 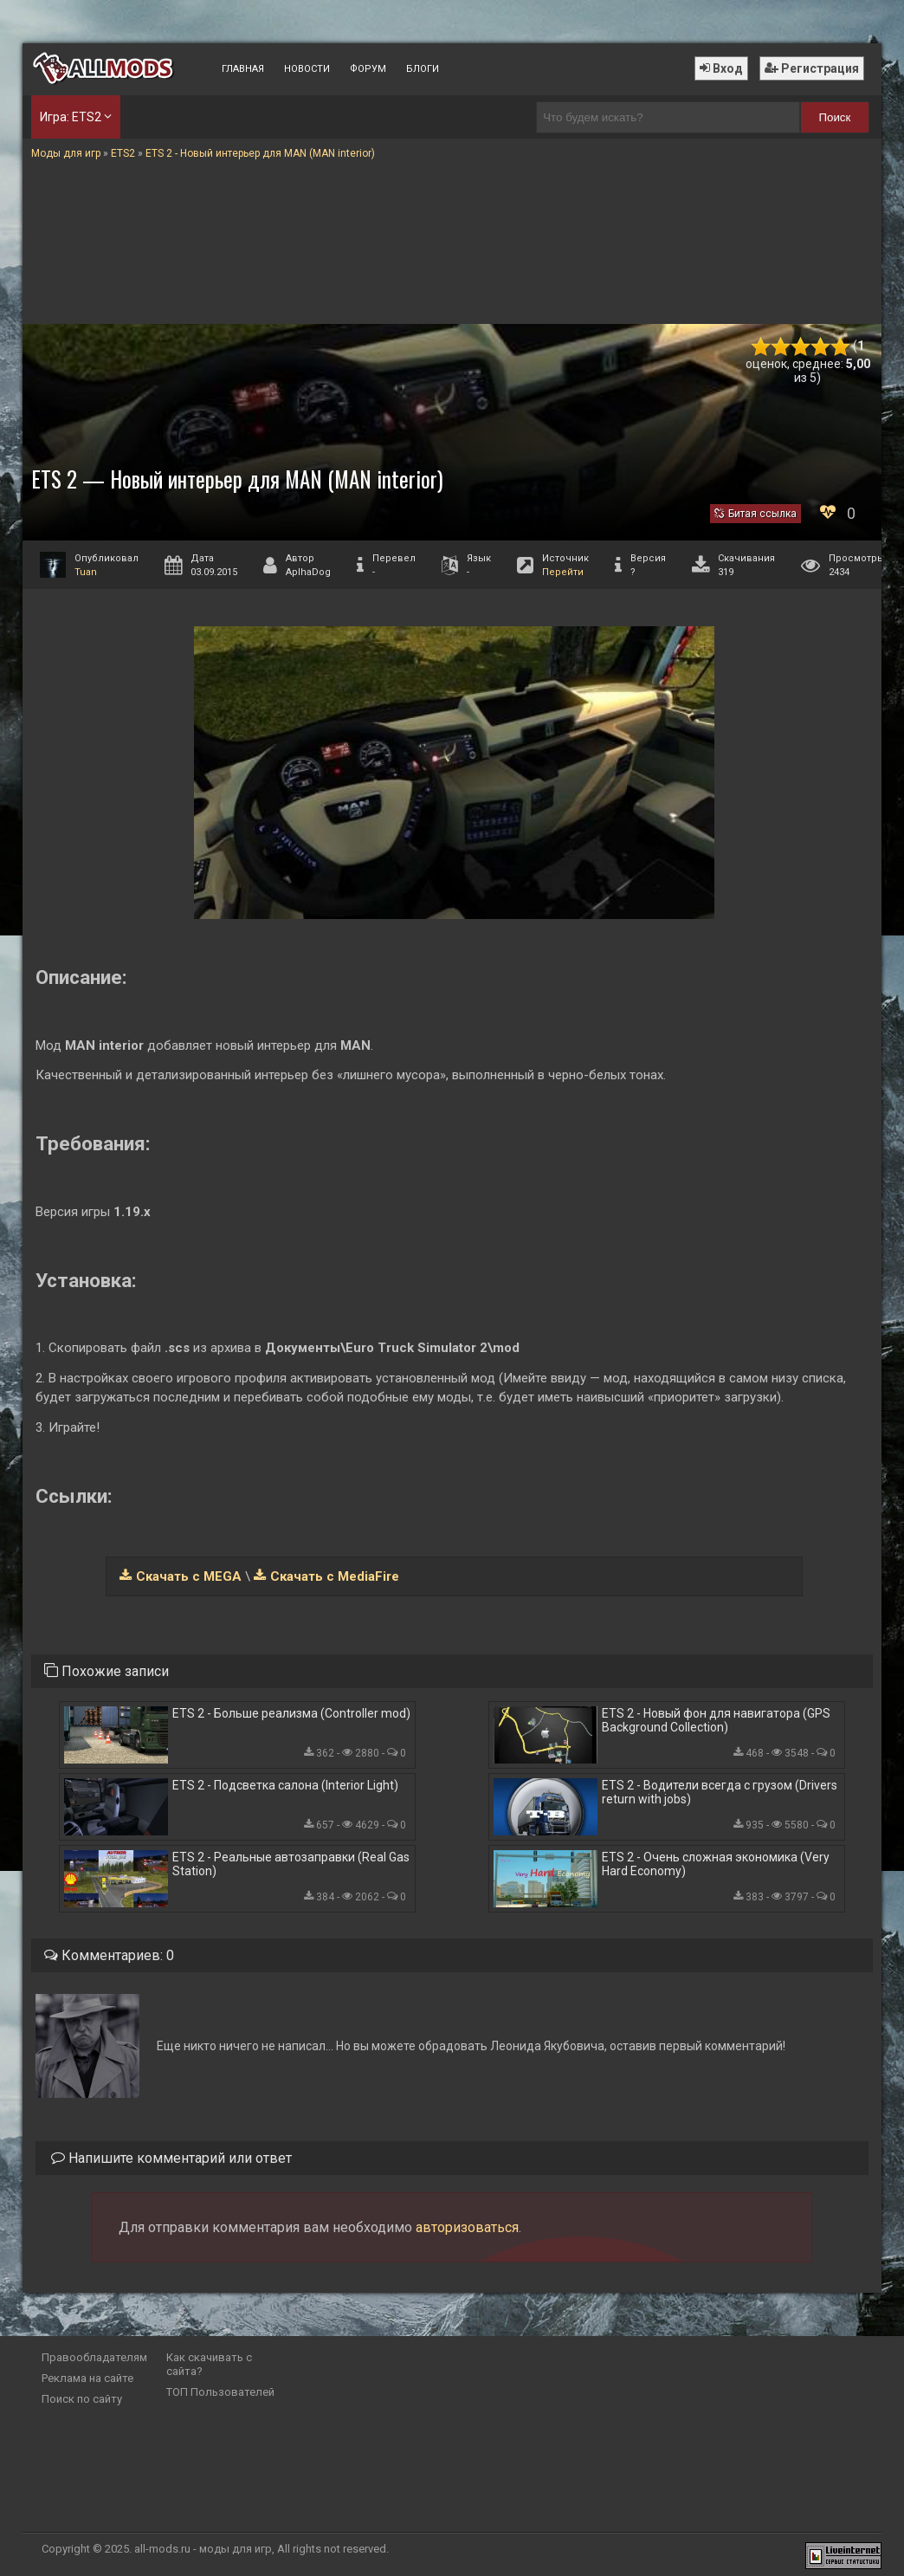 I want to click on авторизоваться, so click(x=467, y=2227).